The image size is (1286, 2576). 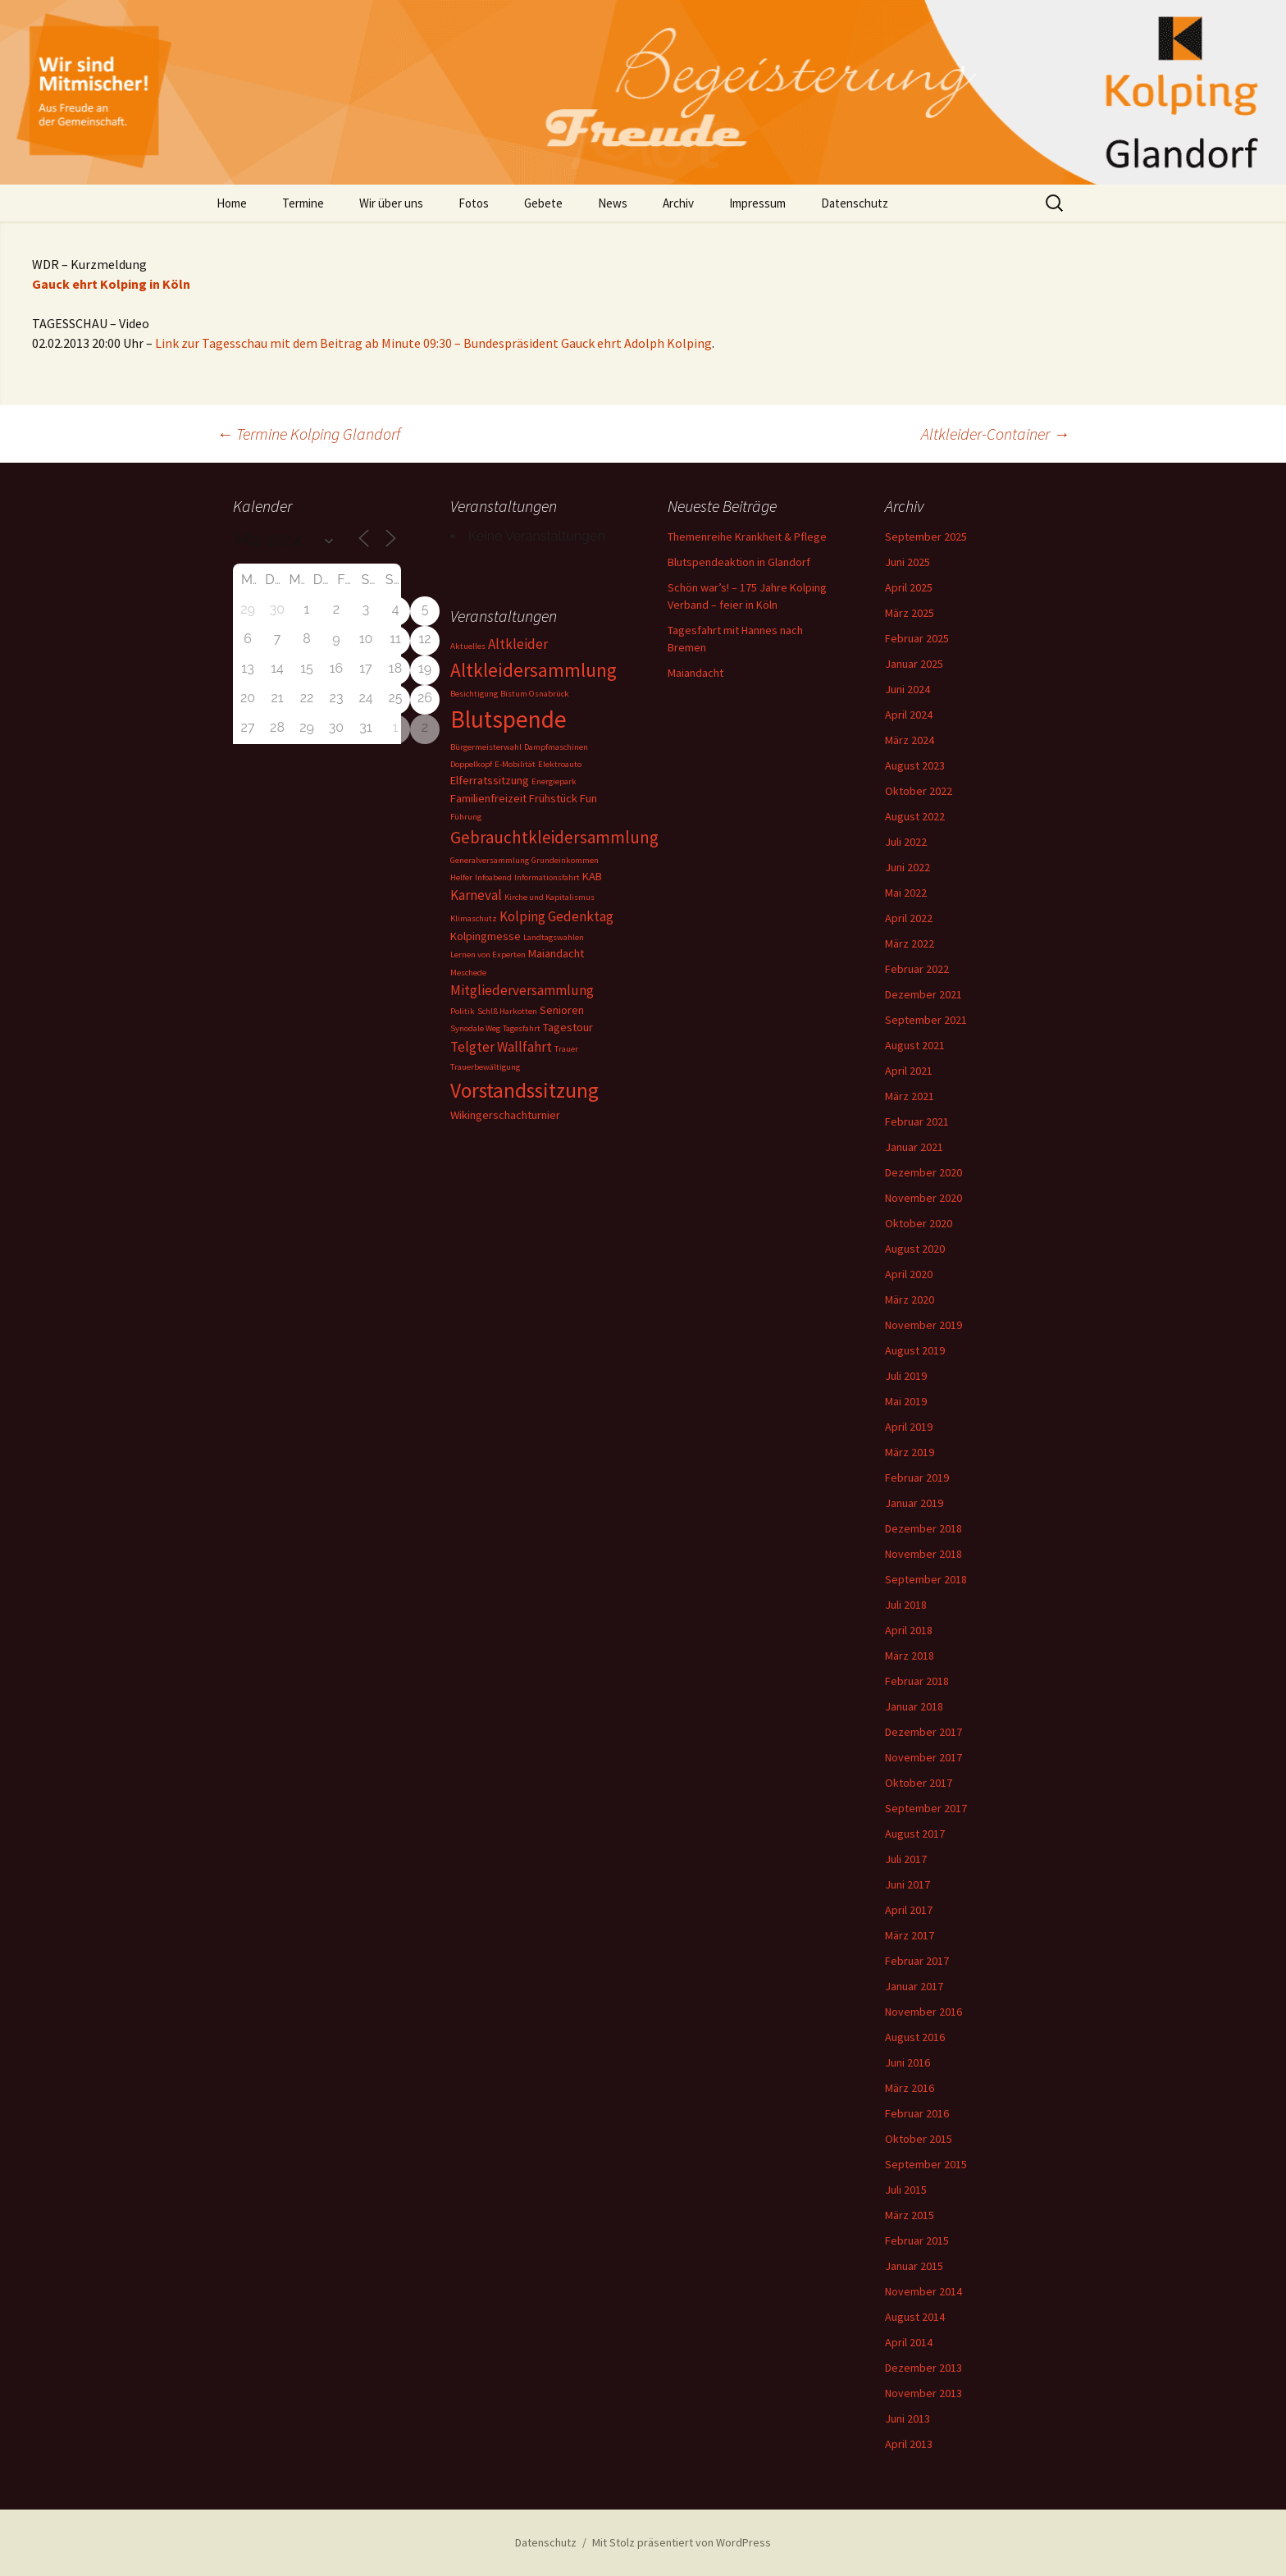 What do you see at coordinates (475, 1028) in the screenshot?
I see `Synodale Weg [Synodale Weg (1 Eintrag)]` at bounding box center [475, 1028].